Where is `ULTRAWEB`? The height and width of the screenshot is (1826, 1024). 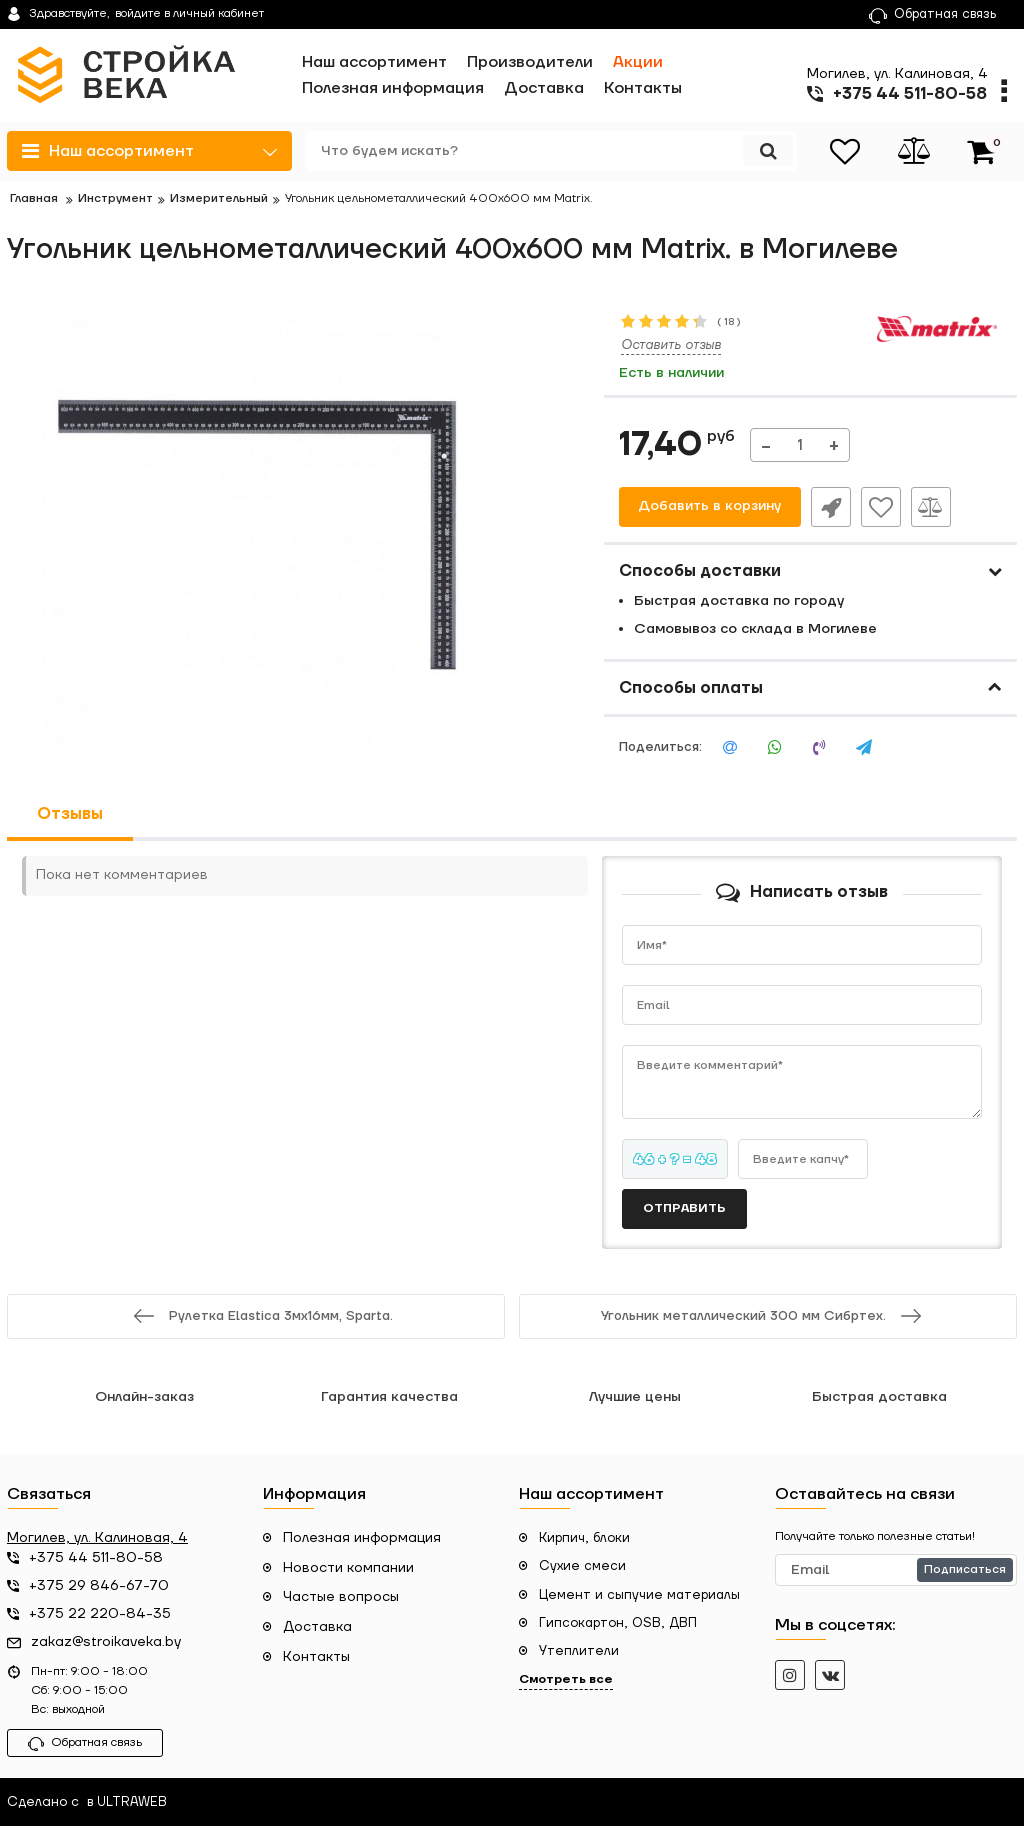
ULTRAWEB is located at coordinates (132, 1802).